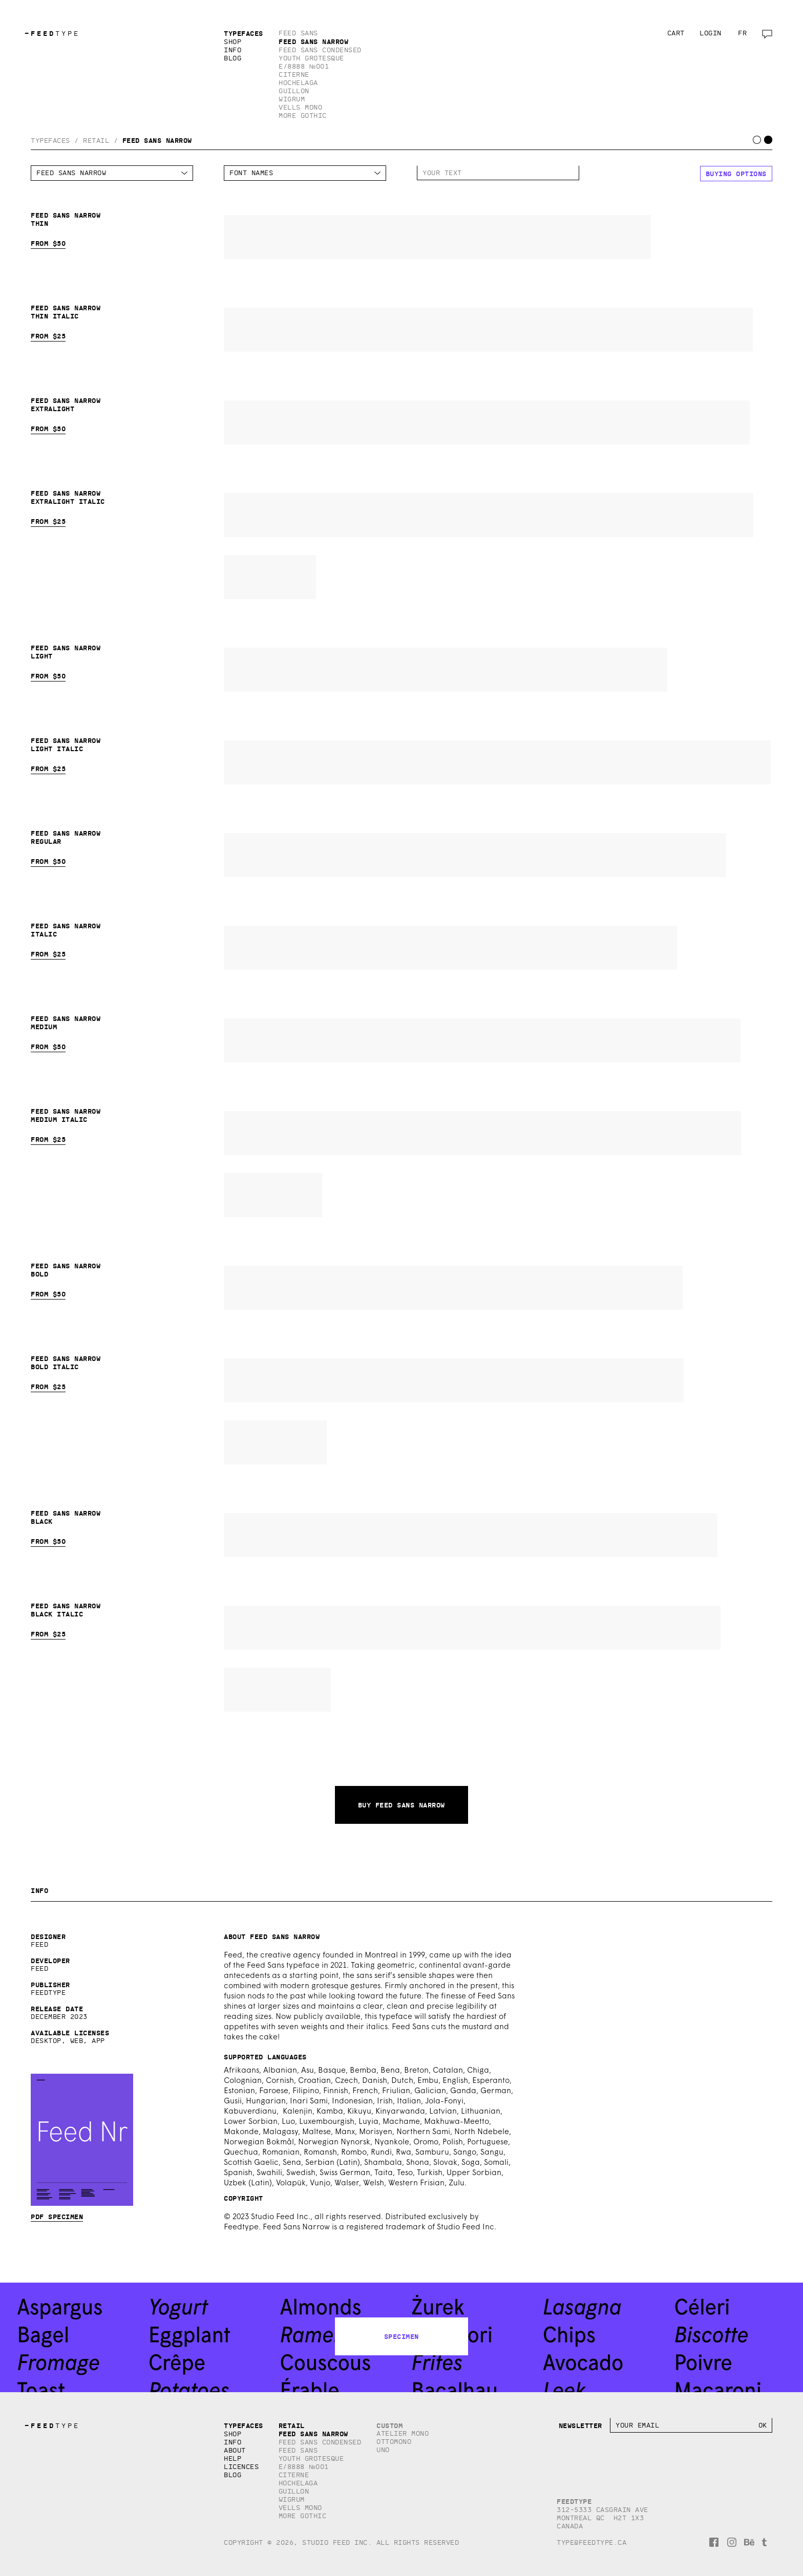 The image size is (803, 2576). What do you see at coordinates (482, 1040) in the screenshot?
I see `Feed Sans Narrow Medium` at bounding box center [482, 1040].